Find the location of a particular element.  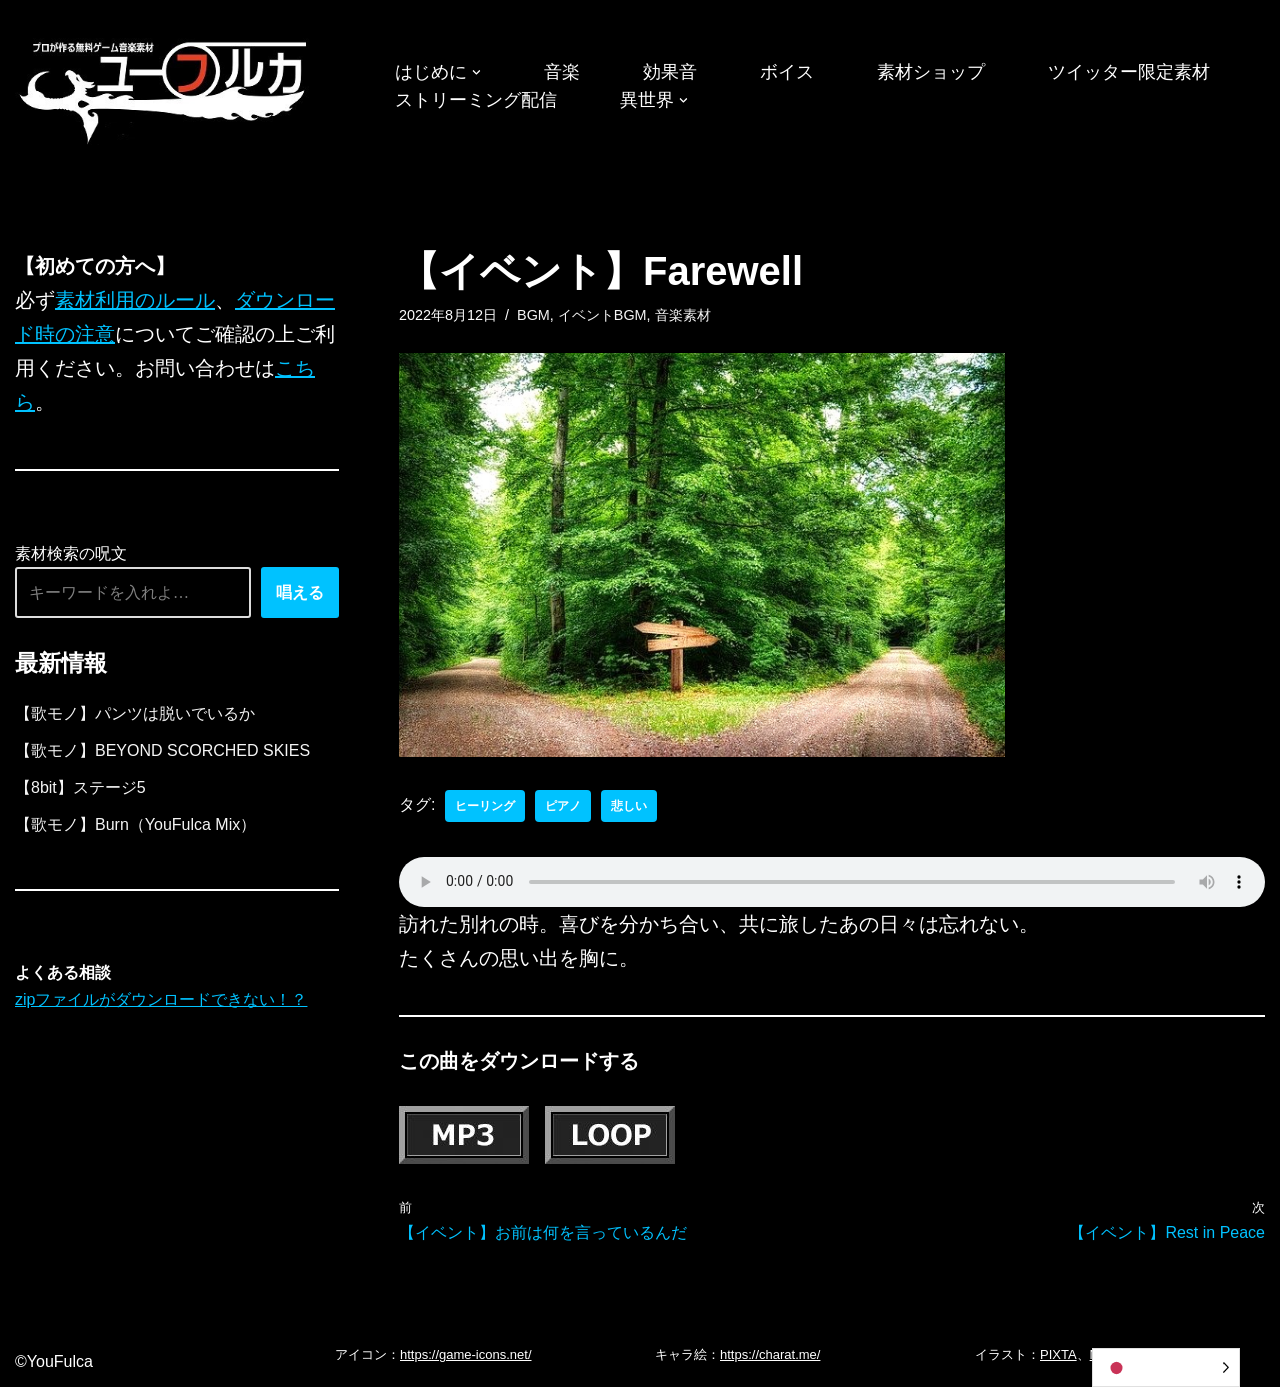

効果音 is located at coordinates (670, 72).